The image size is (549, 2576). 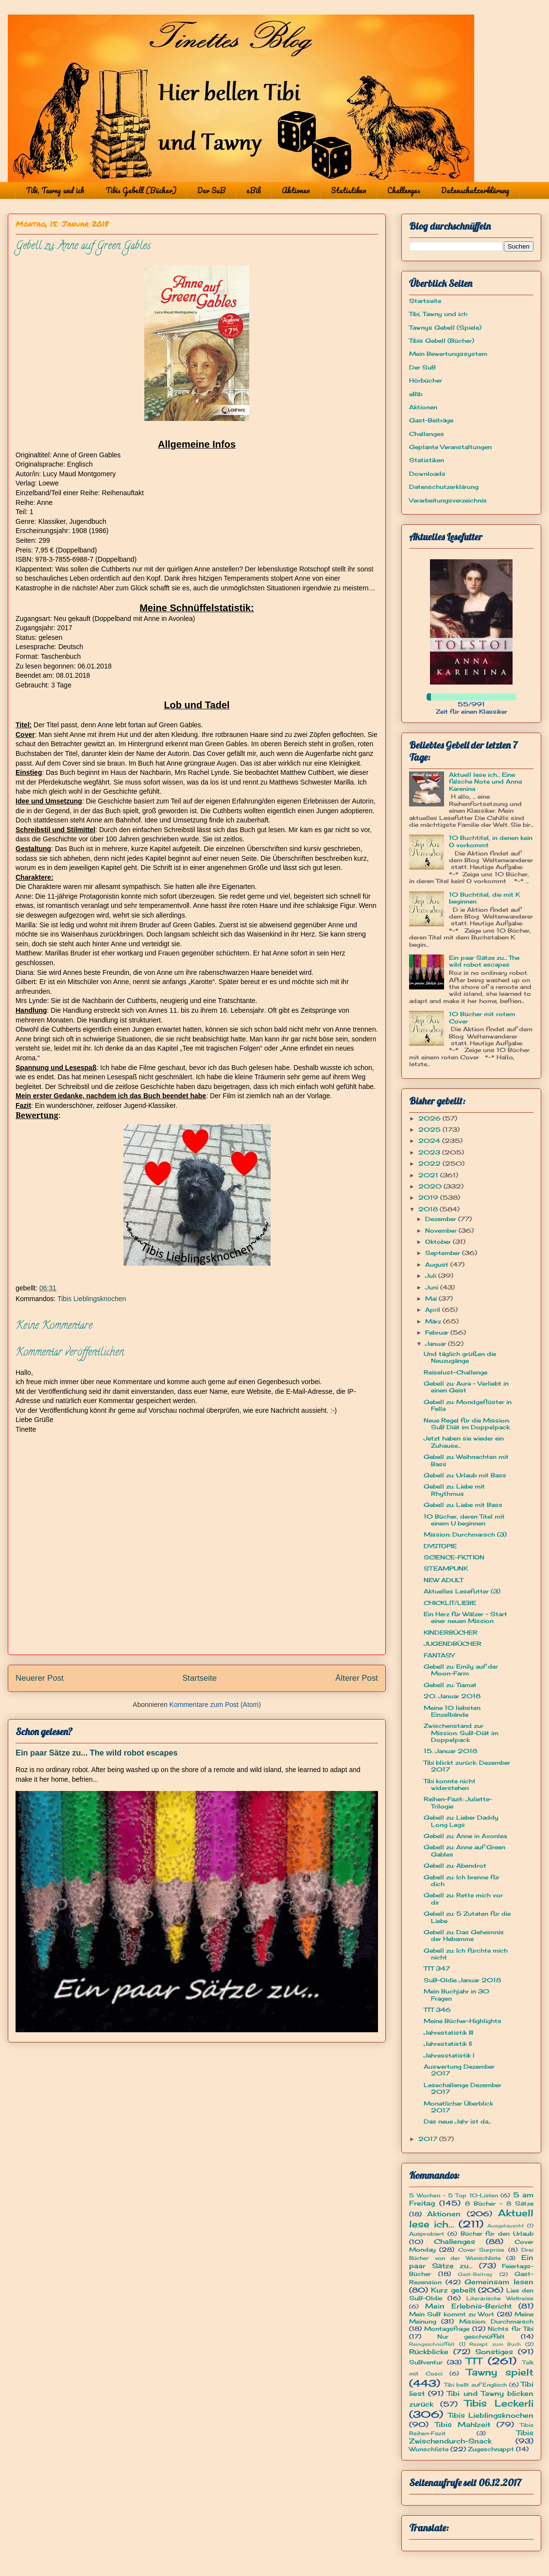 What do you see at coordinates (485, 781) in the screenshot?
I see `Aktuell lese ich... Eine falsche Note und Anna Karenina` at bounding box center [485, 781].